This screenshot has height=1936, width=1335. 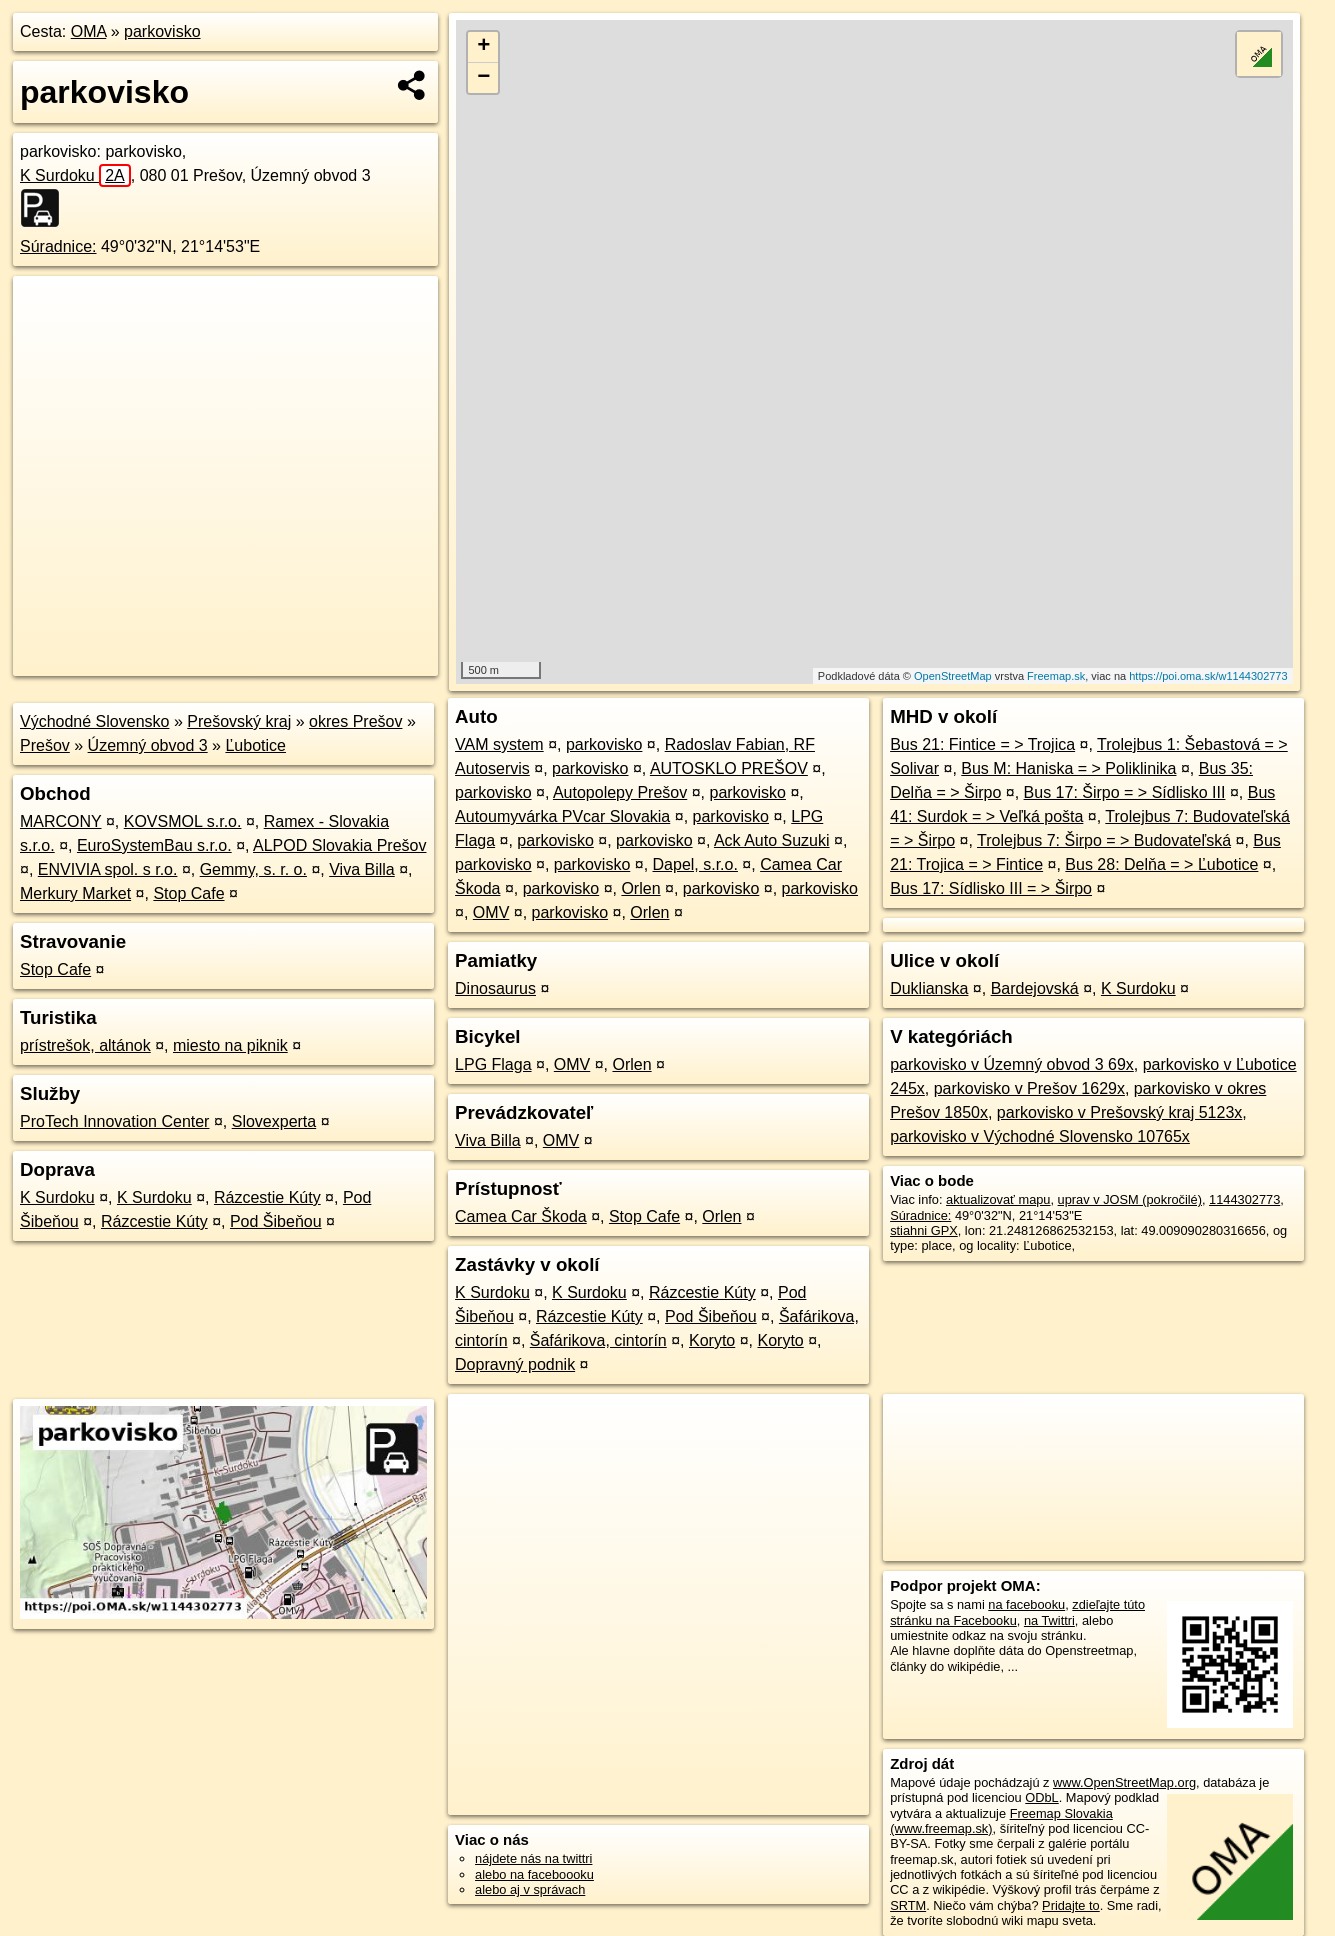 I want to click on Súradnice:, so click(x=58, y=246).